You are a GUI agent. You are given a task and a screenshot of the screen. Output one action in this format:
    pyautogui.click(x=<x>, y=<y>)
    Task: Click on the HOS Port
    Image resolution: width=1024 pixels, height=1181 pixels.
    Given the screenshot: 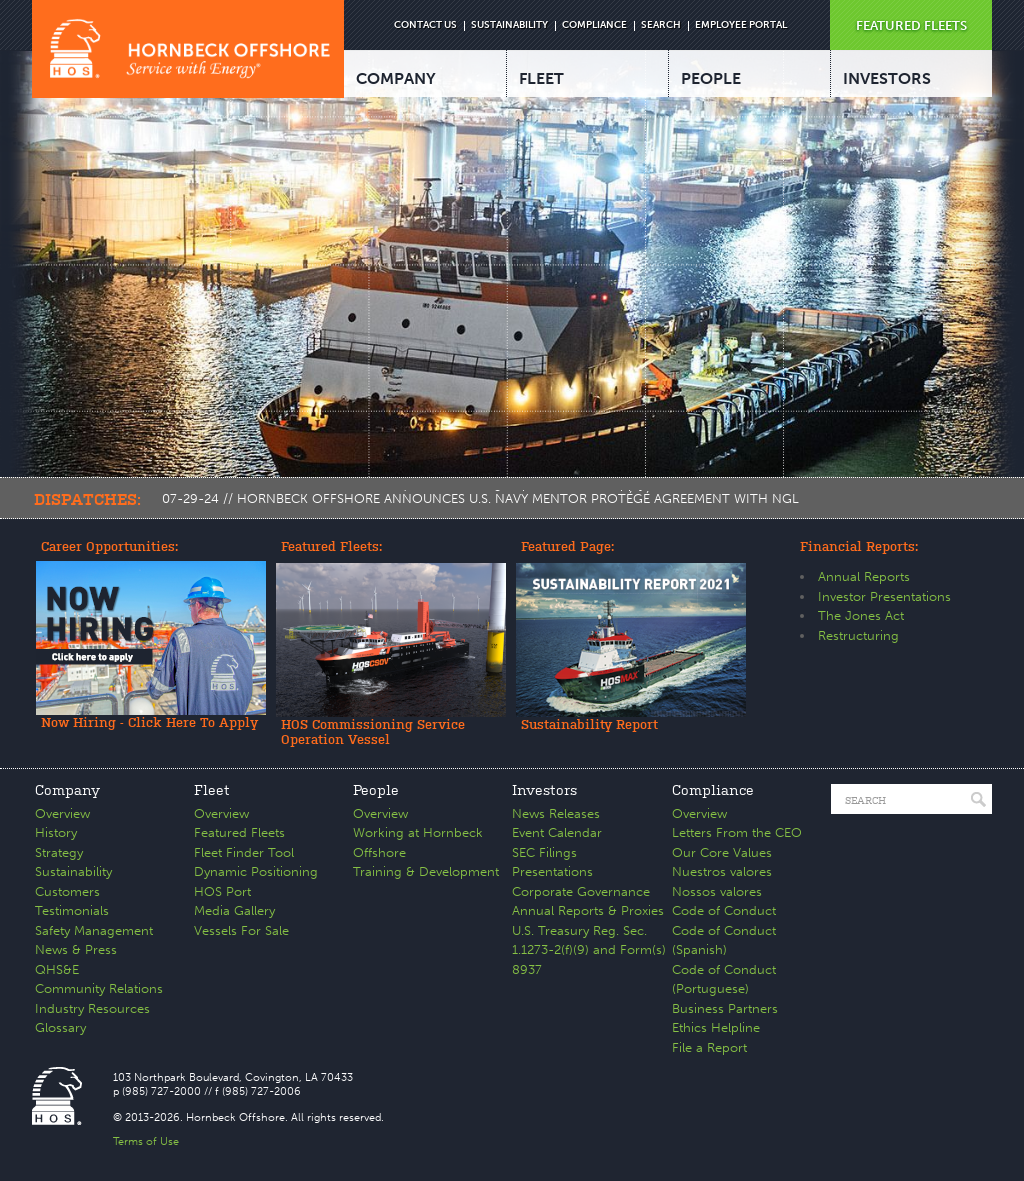 What is the action you would take?
    pyautogui.click(x=222, y=891)
    